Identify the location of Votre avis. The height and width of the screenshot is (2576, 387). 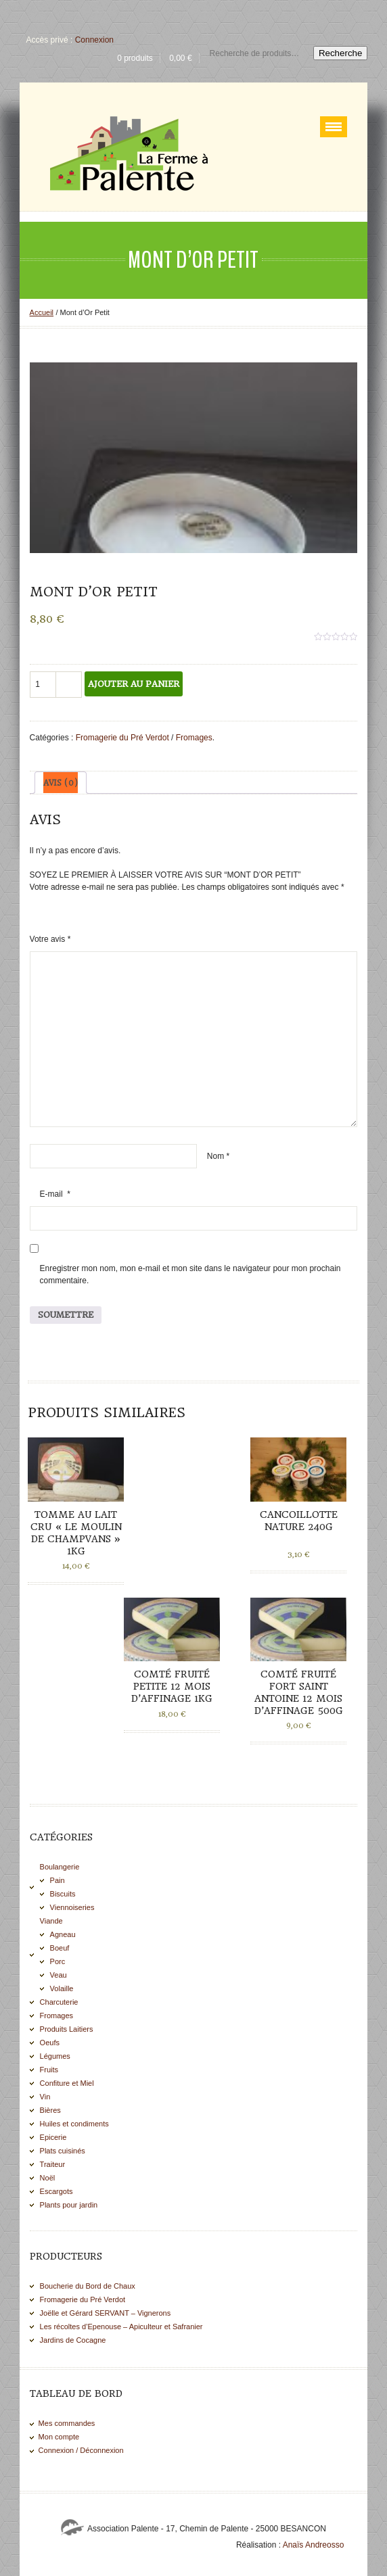
(50, 939).